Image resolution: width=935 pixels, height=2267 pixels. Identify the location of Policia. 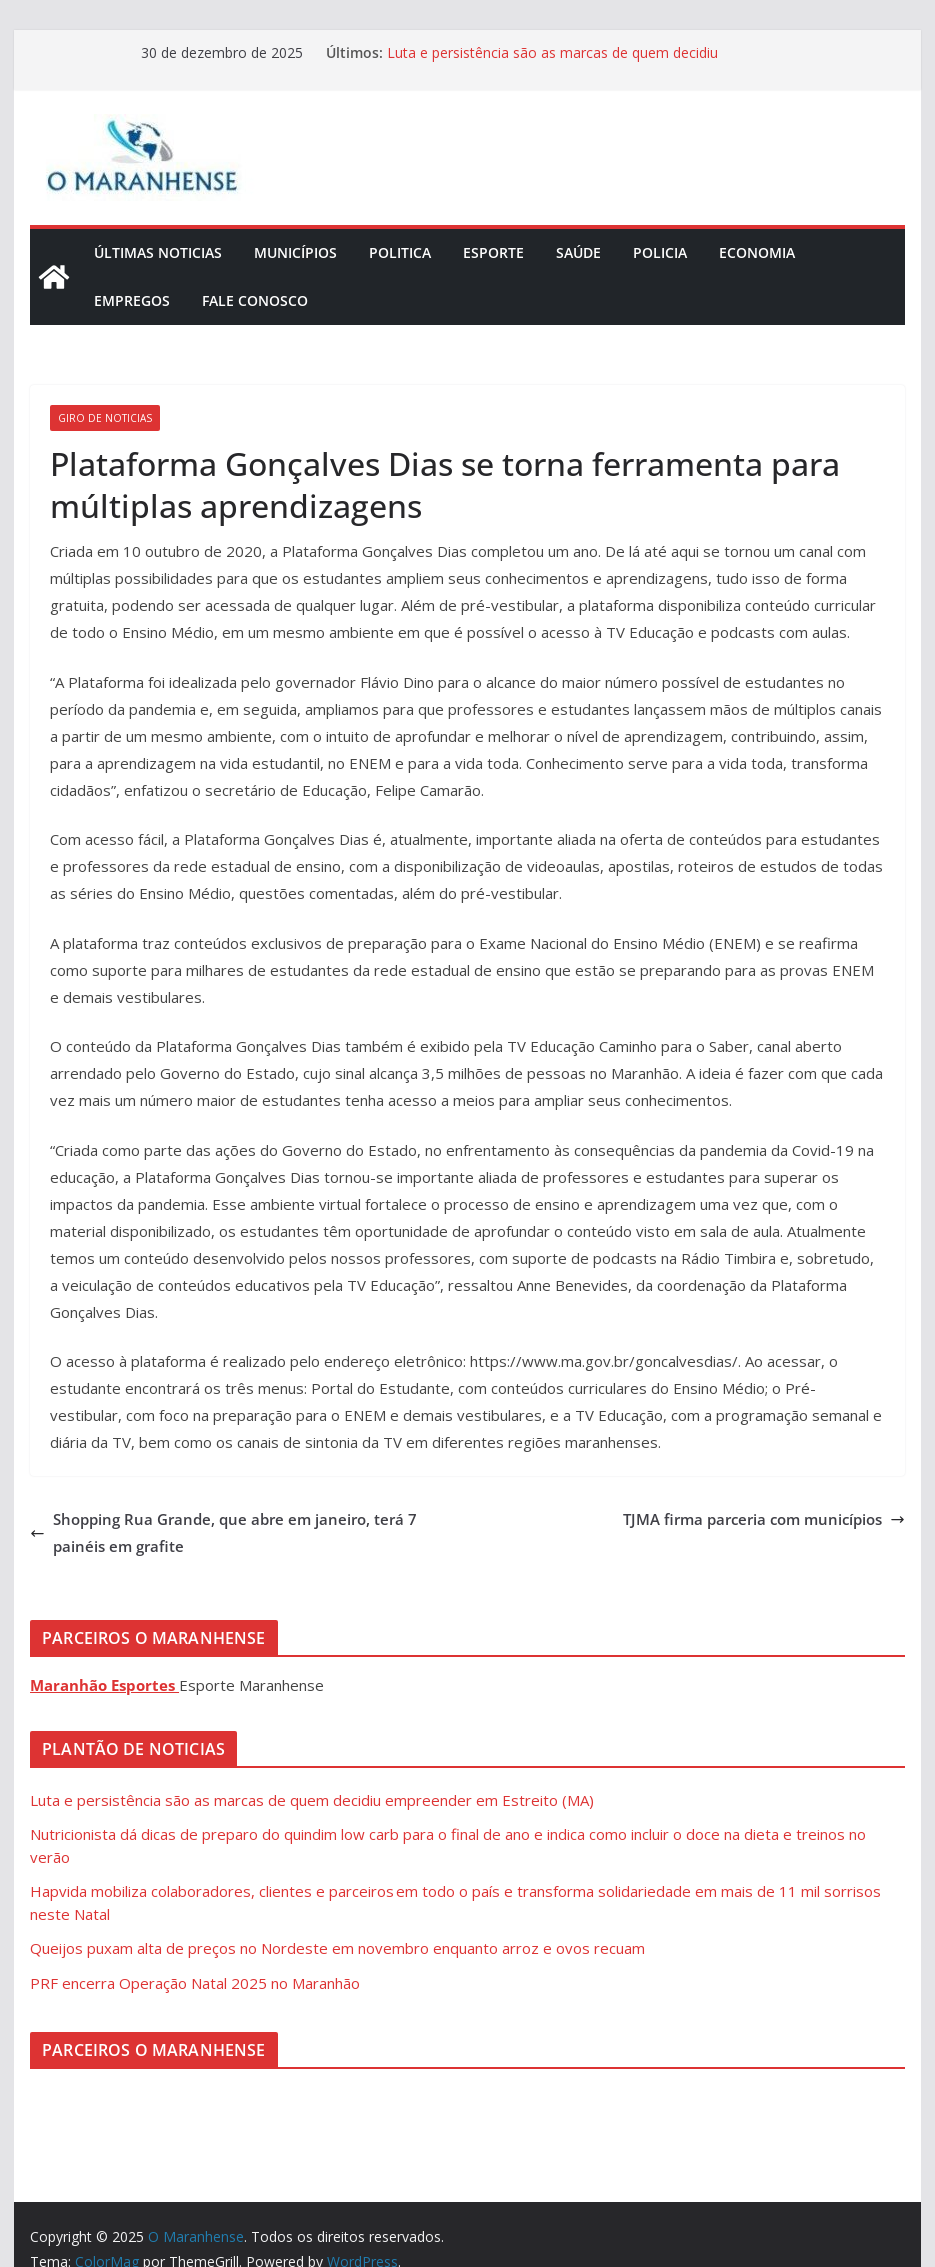
(660, 252).